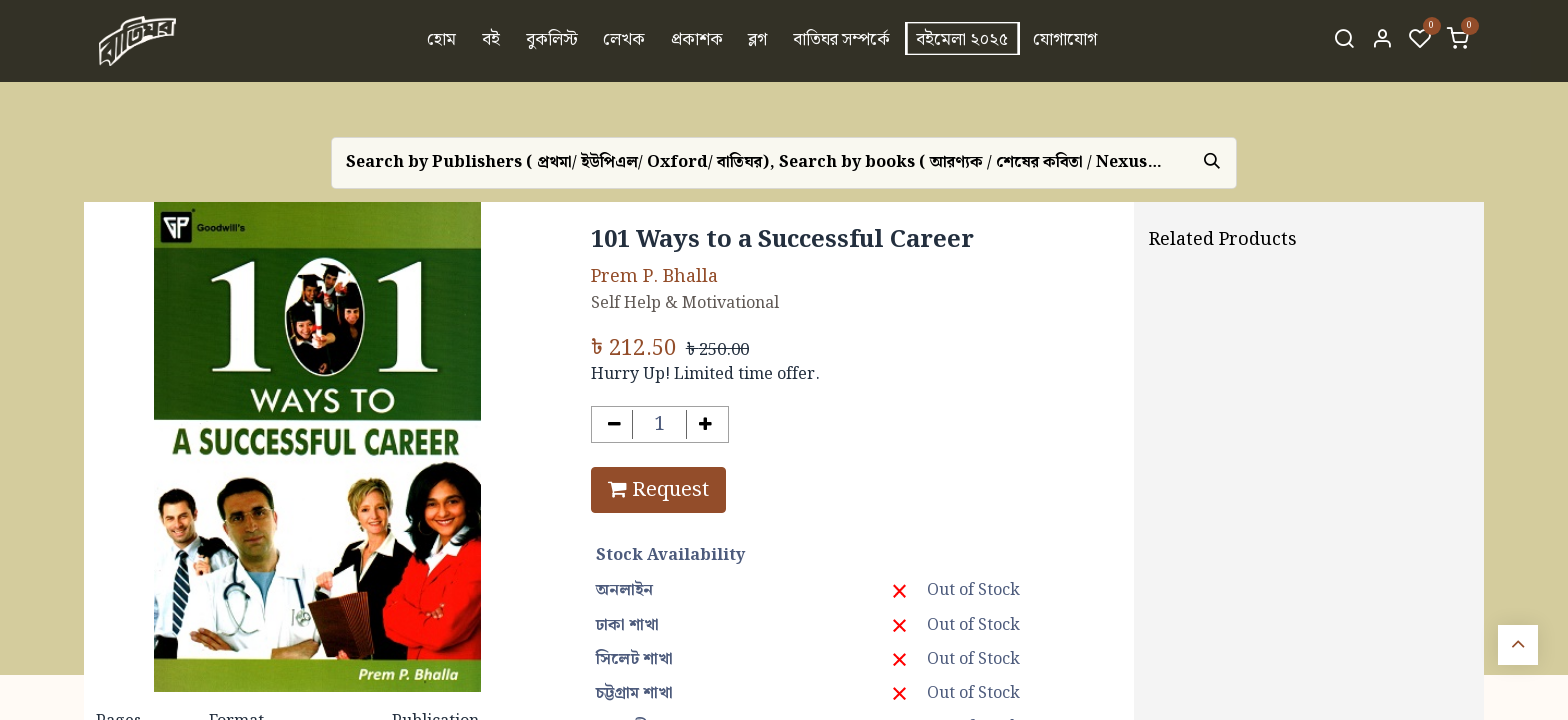 The height and width of the screenshot is (720, 1568). What do you see at coordinates (705, 424) in the screenshot?
I see `[Add one]` at bounding box center [705, 424].